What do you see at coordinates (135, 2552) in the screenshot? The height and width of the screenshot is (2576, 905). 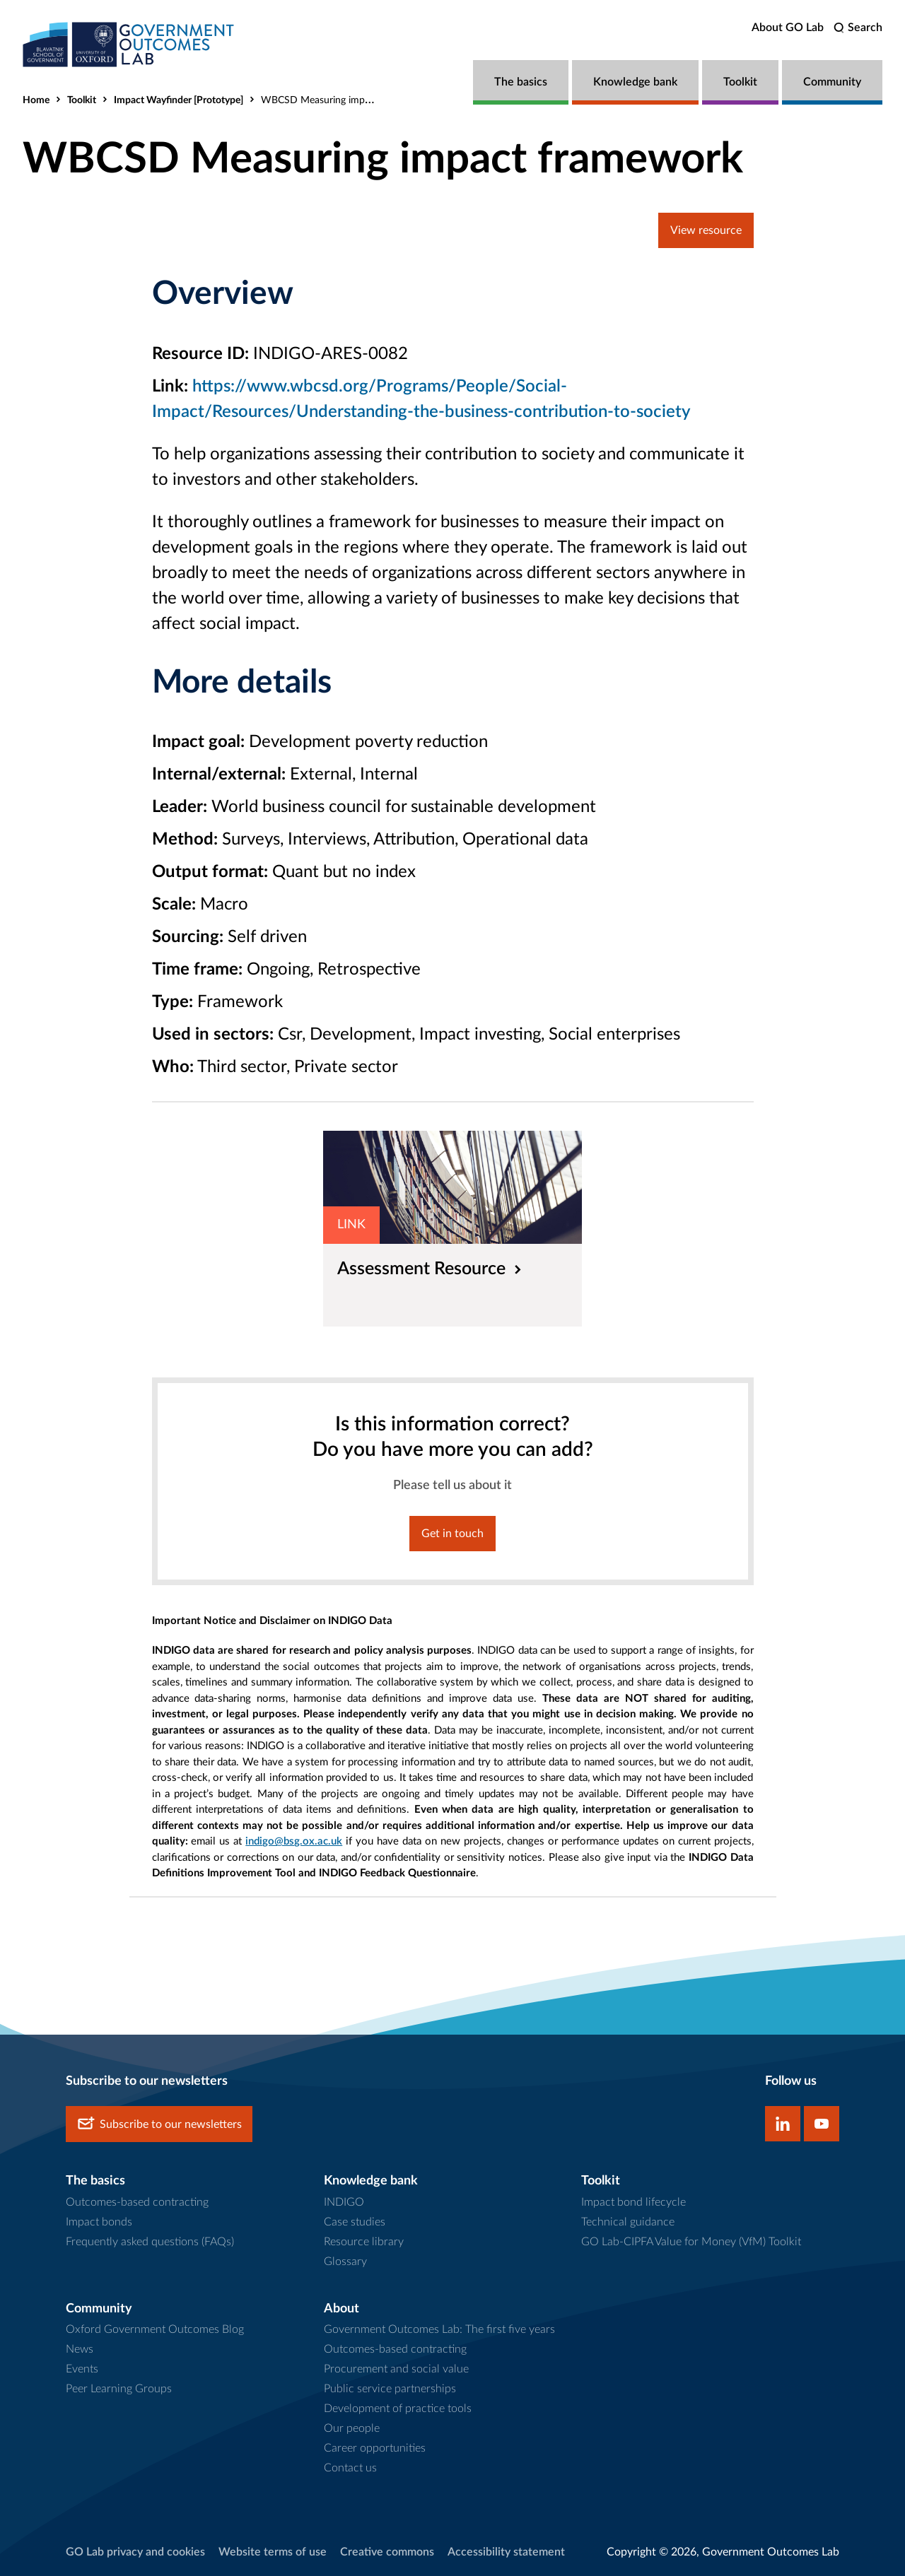 I see `GO Lab privacy and cookies` at bounding box center [135, 2552].